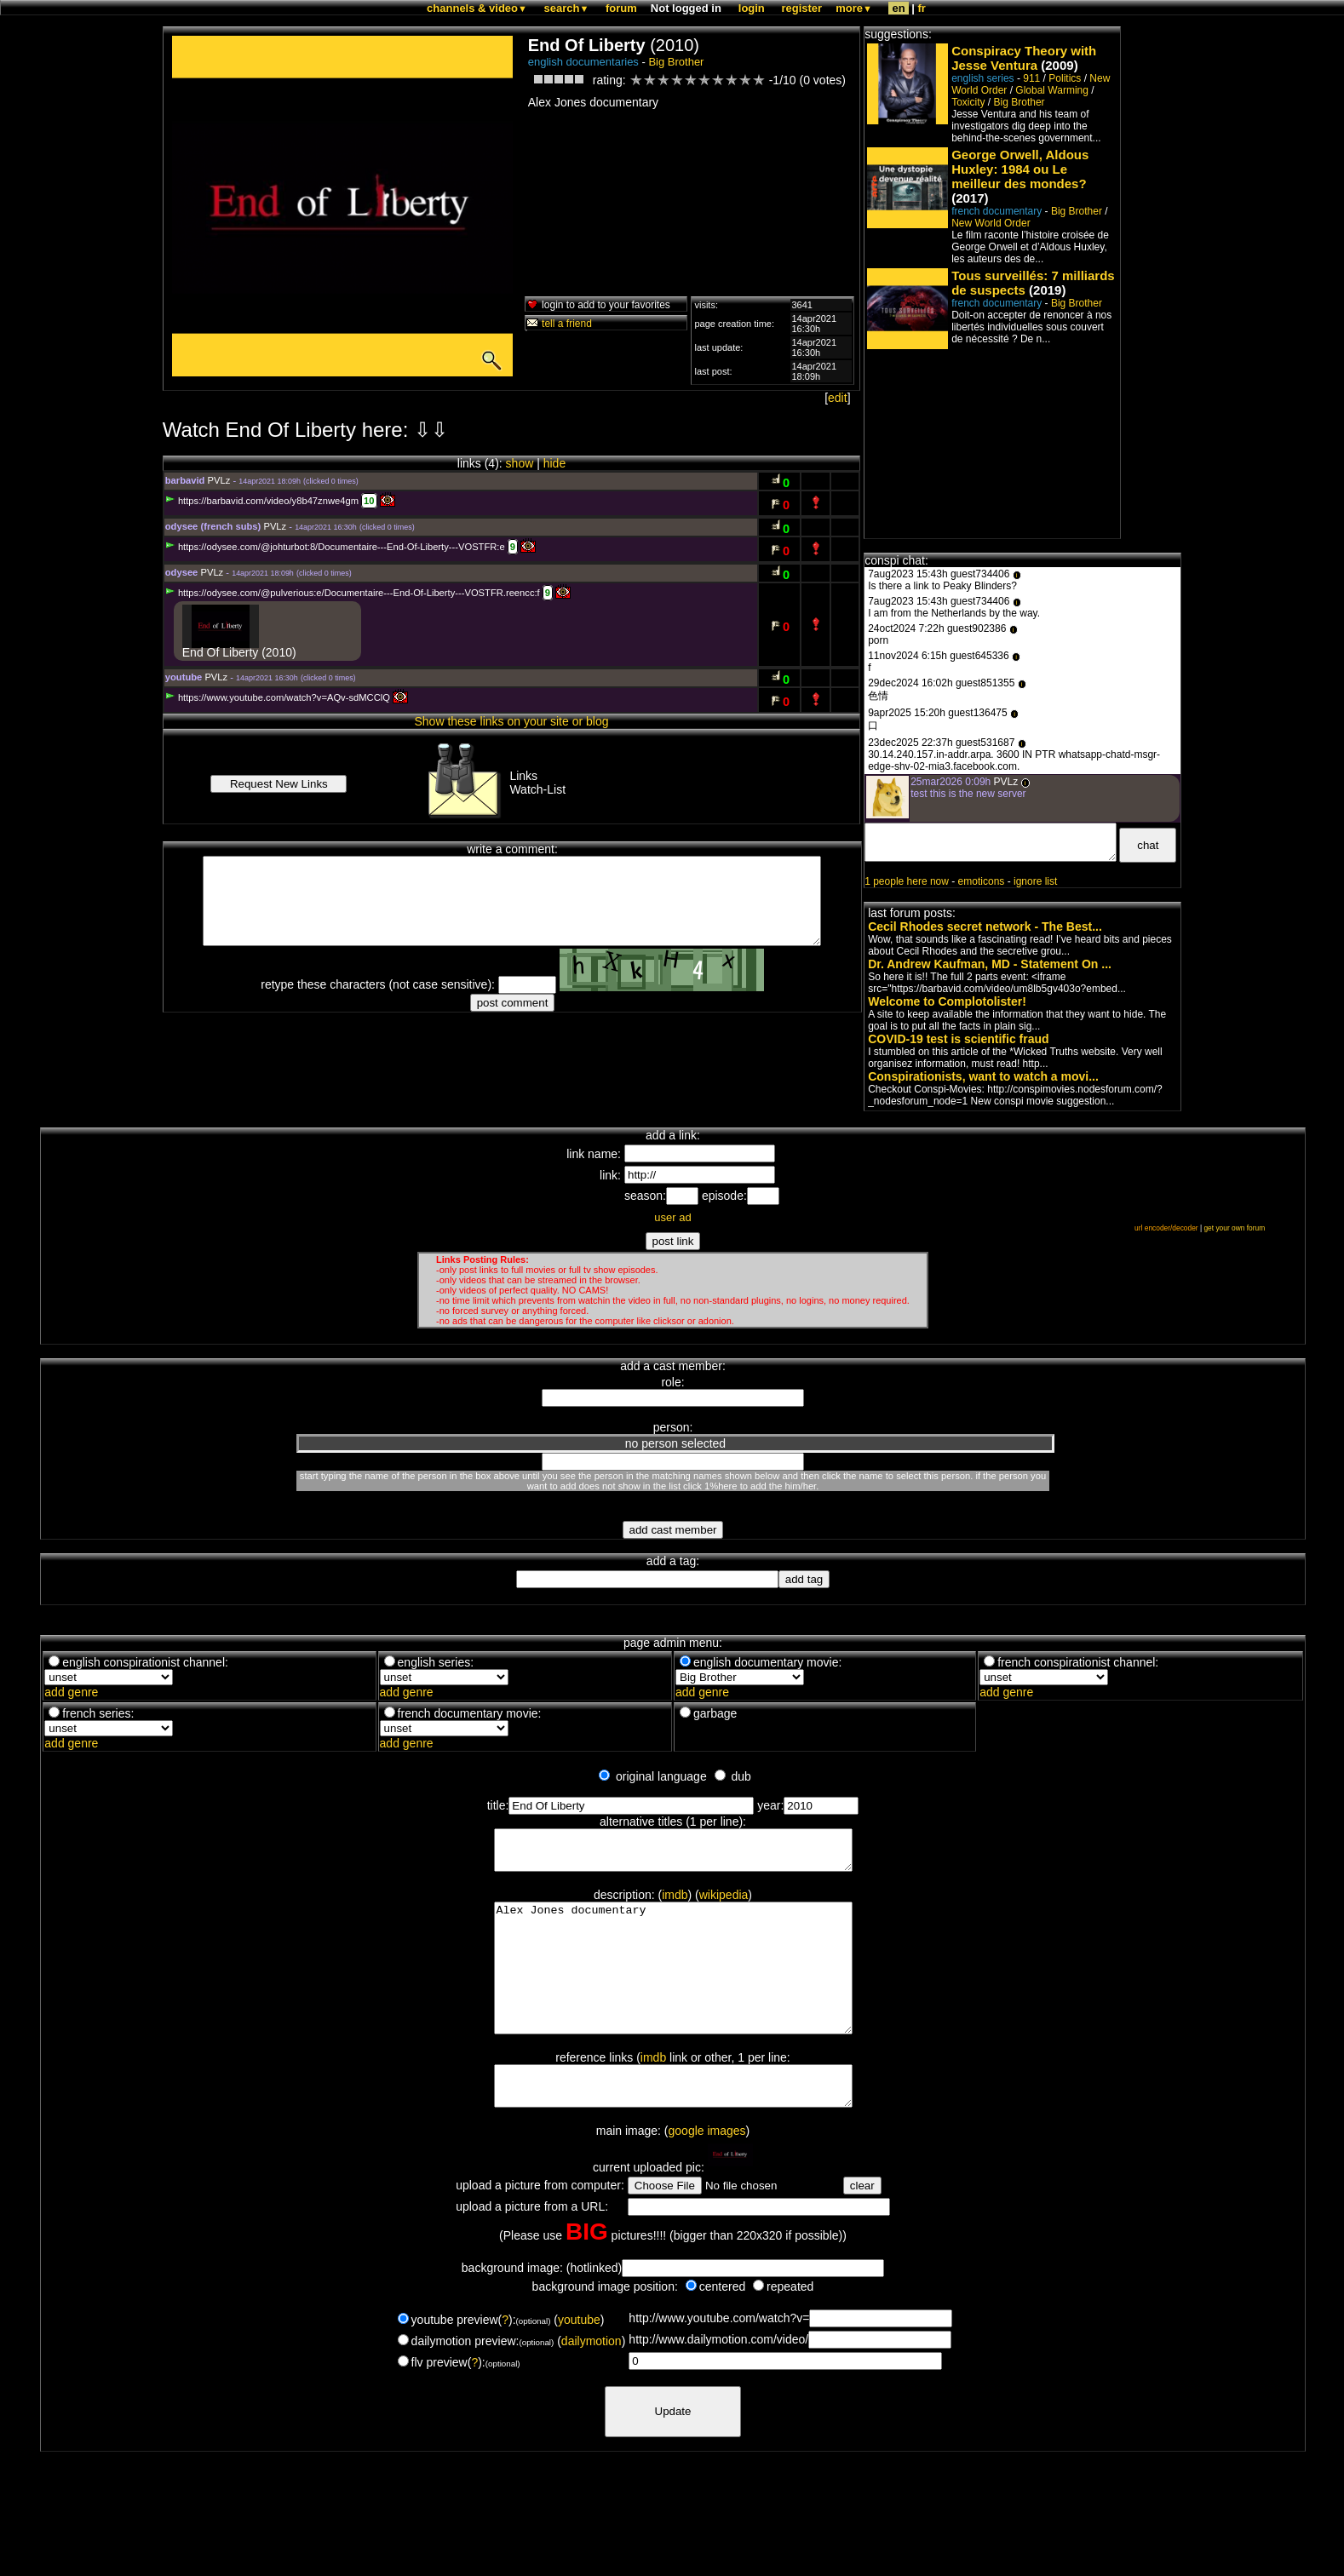  What do you see at coordinates (676, 61) in the screenshot?
I see `Big Brother` at bounding box center [676, 61].